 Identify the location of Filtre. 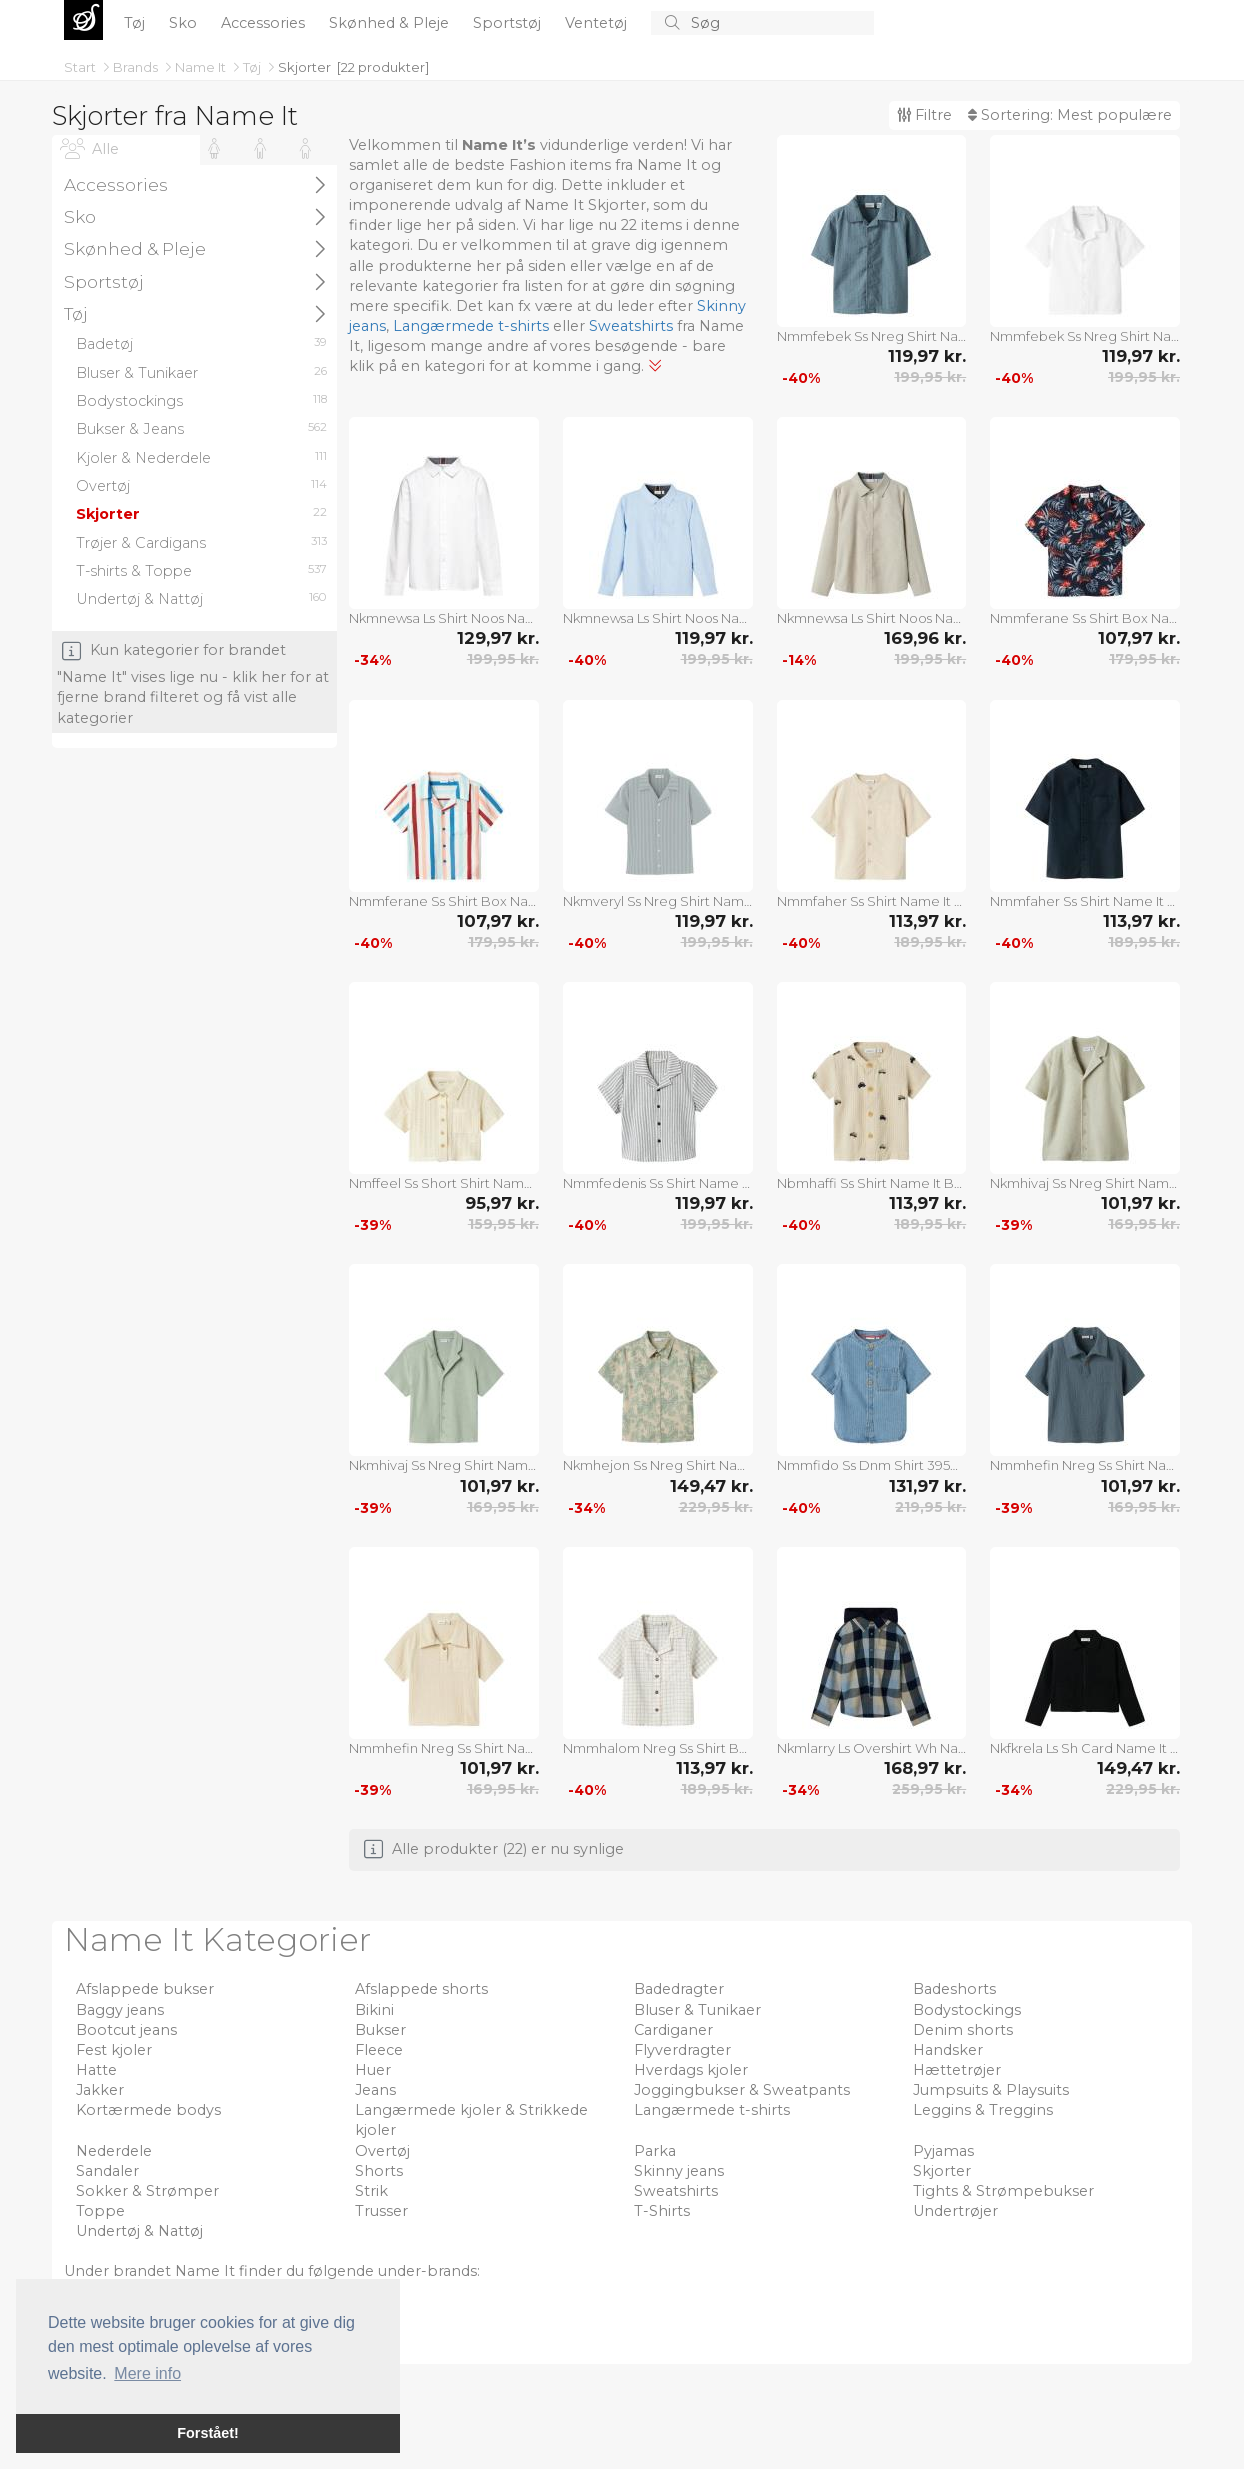
(924, 115).